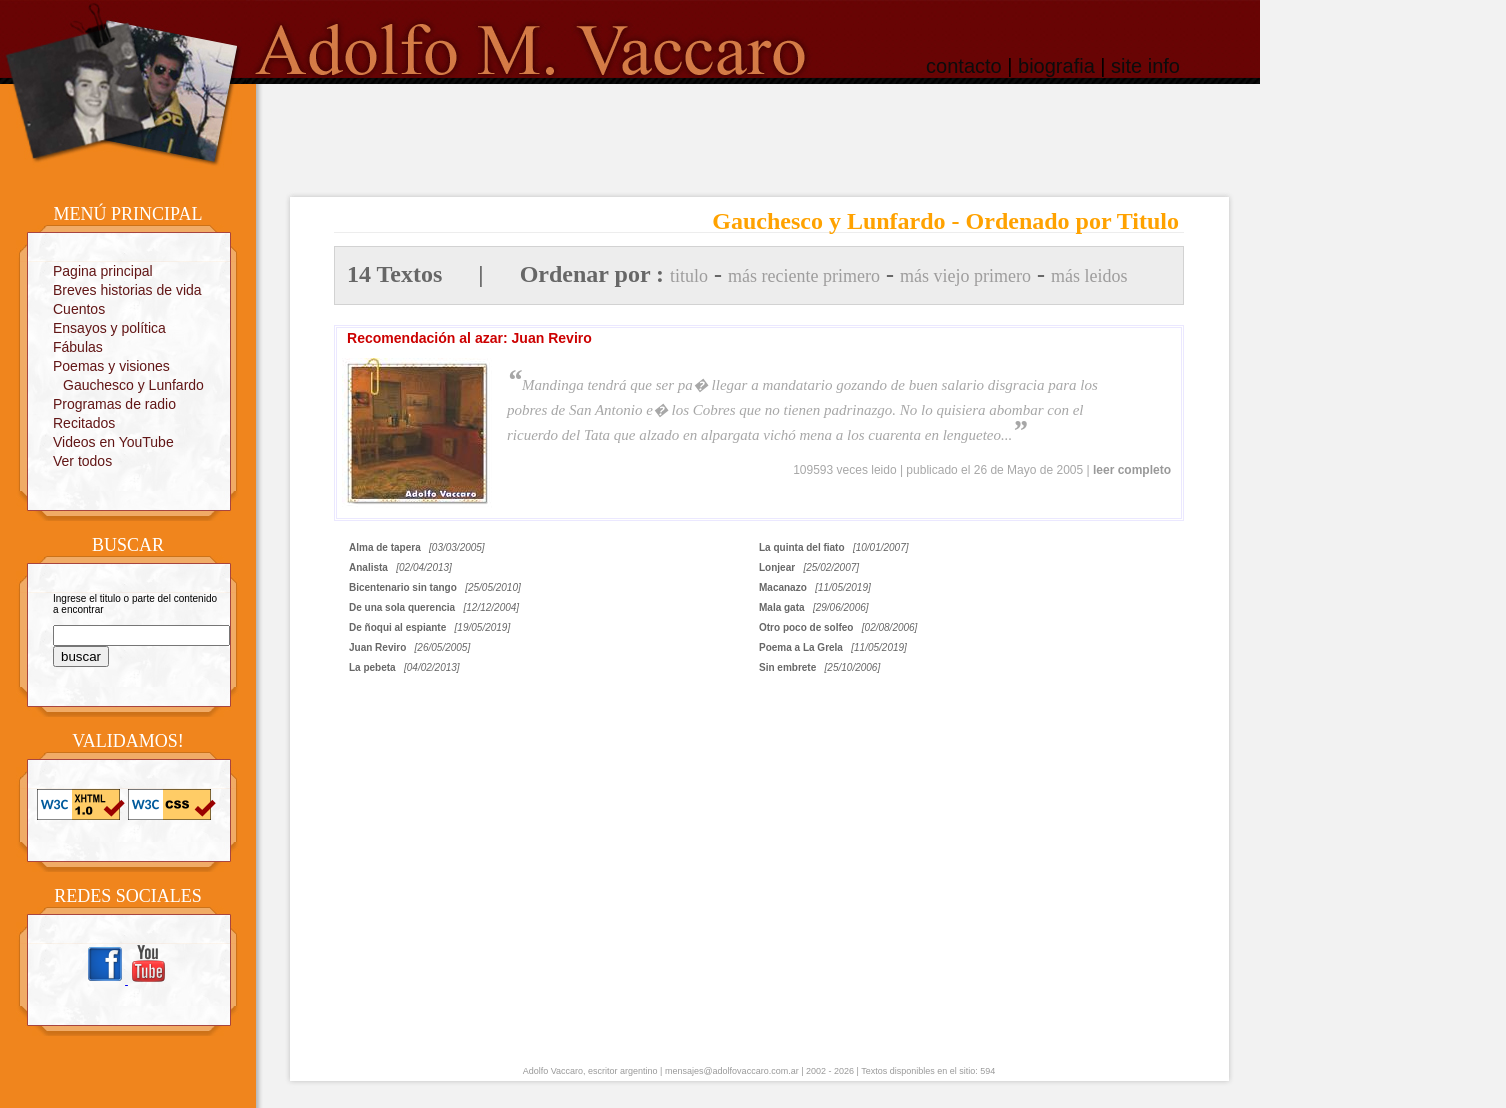 The width and height of the screenshot is (1506, 1108). Describe the element at coordinates (82, 461) in the screenshot. I see `Ver todos` at that location.